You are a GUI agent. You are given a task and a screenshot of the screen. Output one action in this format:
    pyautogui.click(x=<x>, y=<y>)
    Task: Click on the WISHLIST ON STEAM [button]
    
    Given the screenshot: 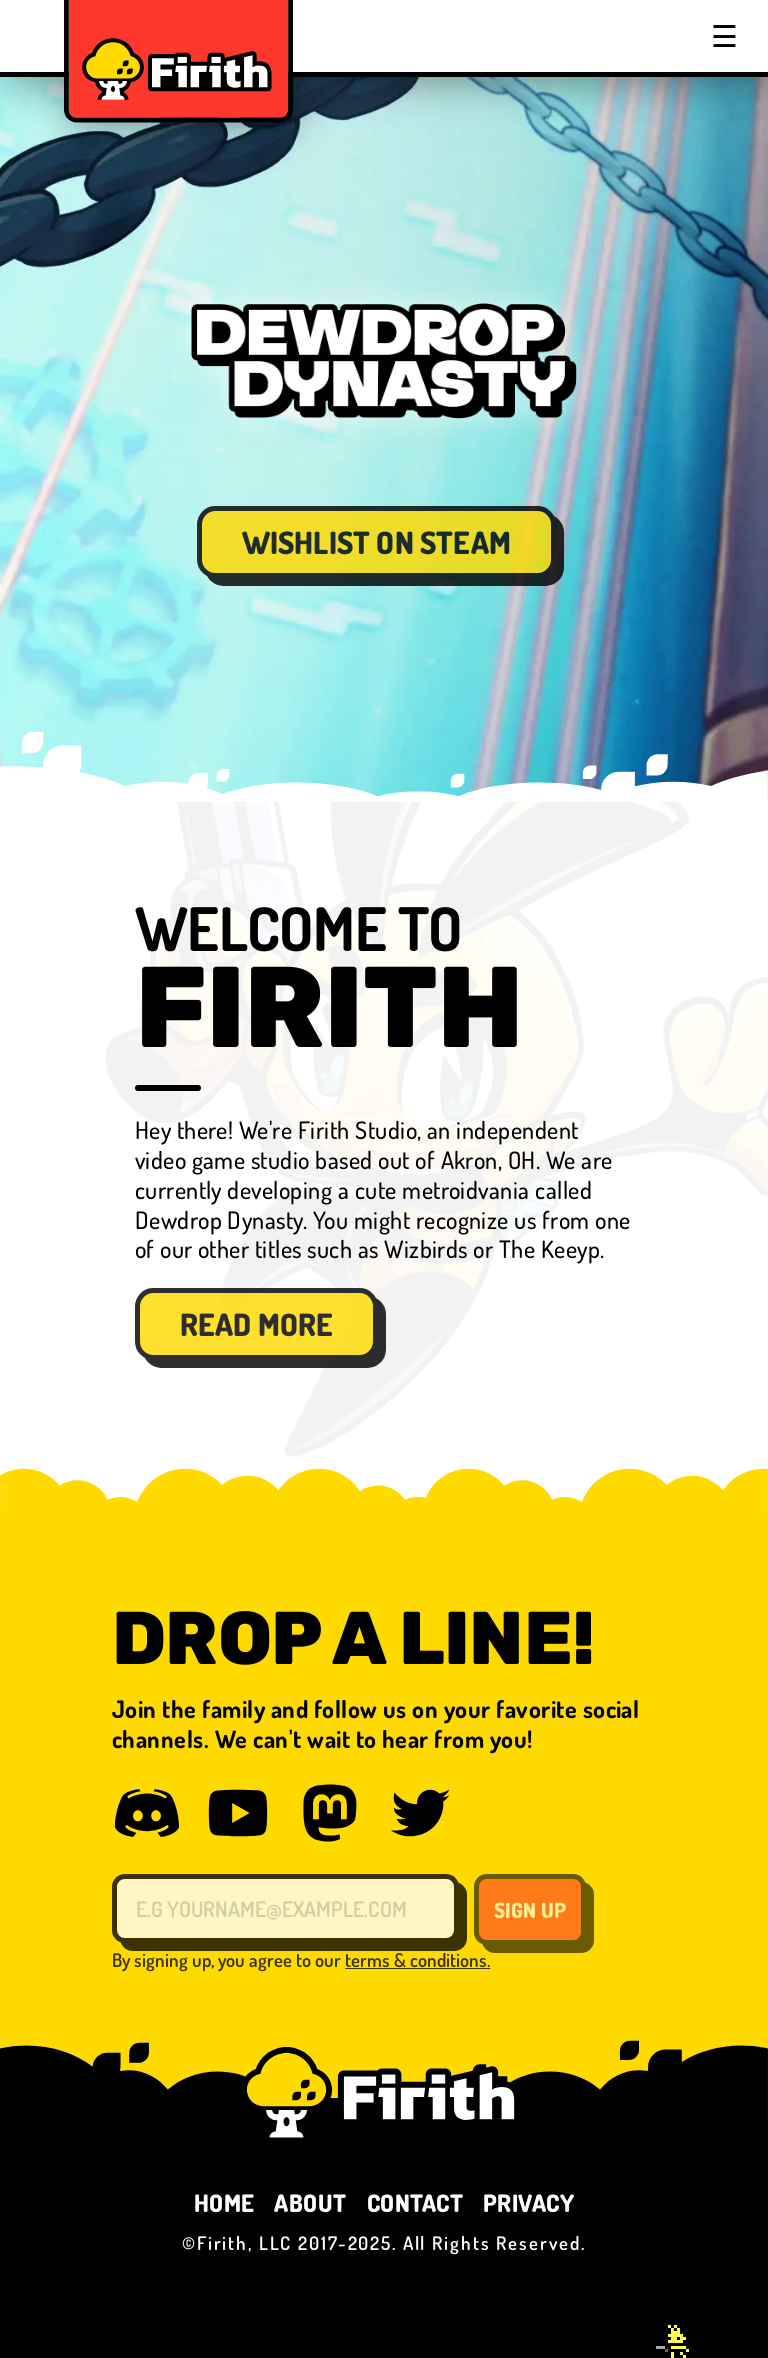 What is the action you would take?
    pyautogui.click(x=376, y=542)
    